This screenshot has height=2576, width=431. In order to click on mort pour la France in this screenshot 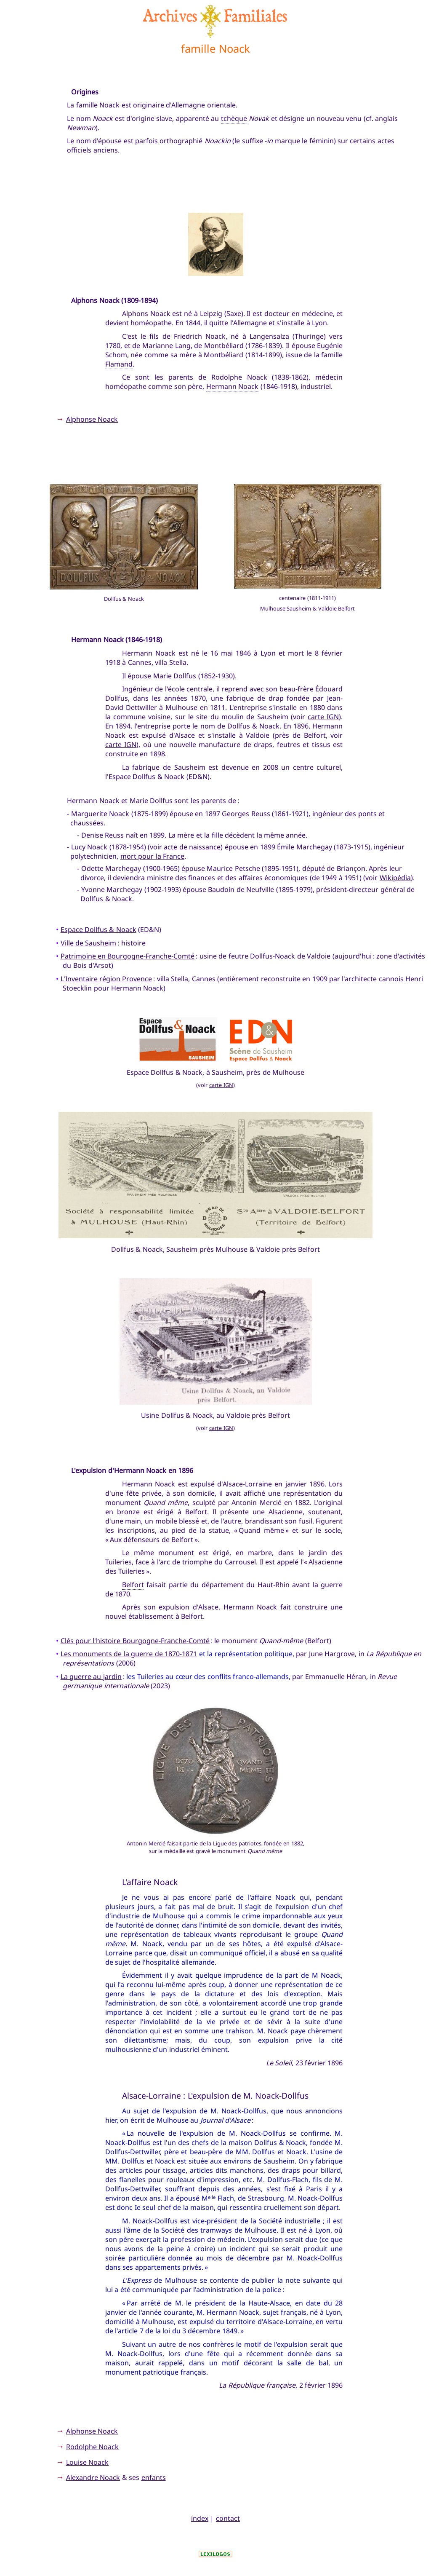, I will do `click(152, 856)`.